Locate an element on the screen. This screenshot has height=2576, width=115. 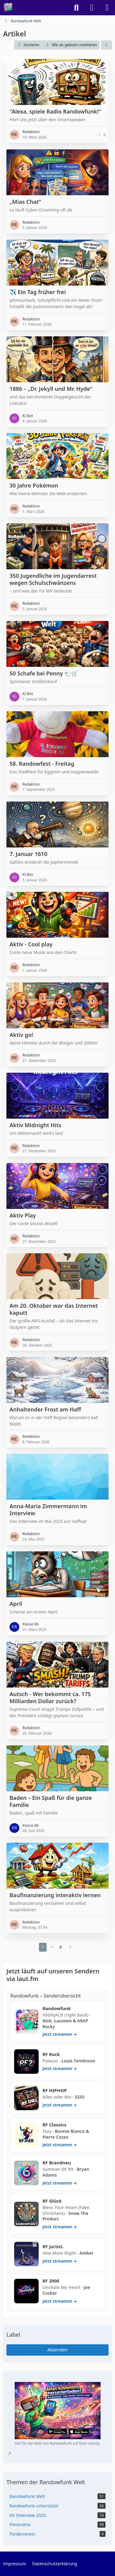
58. Randowfest - Freitag is located at coordinates (42, 763).